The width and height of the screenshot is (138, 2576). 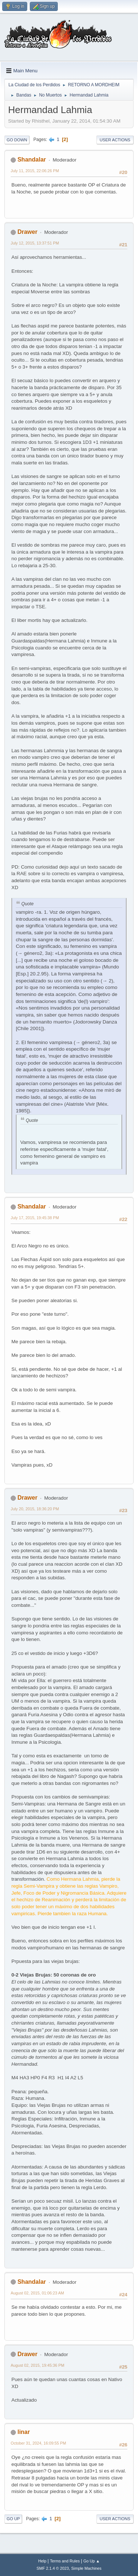 I want to click on Go Up ▲, so click(x=91, y=2561).